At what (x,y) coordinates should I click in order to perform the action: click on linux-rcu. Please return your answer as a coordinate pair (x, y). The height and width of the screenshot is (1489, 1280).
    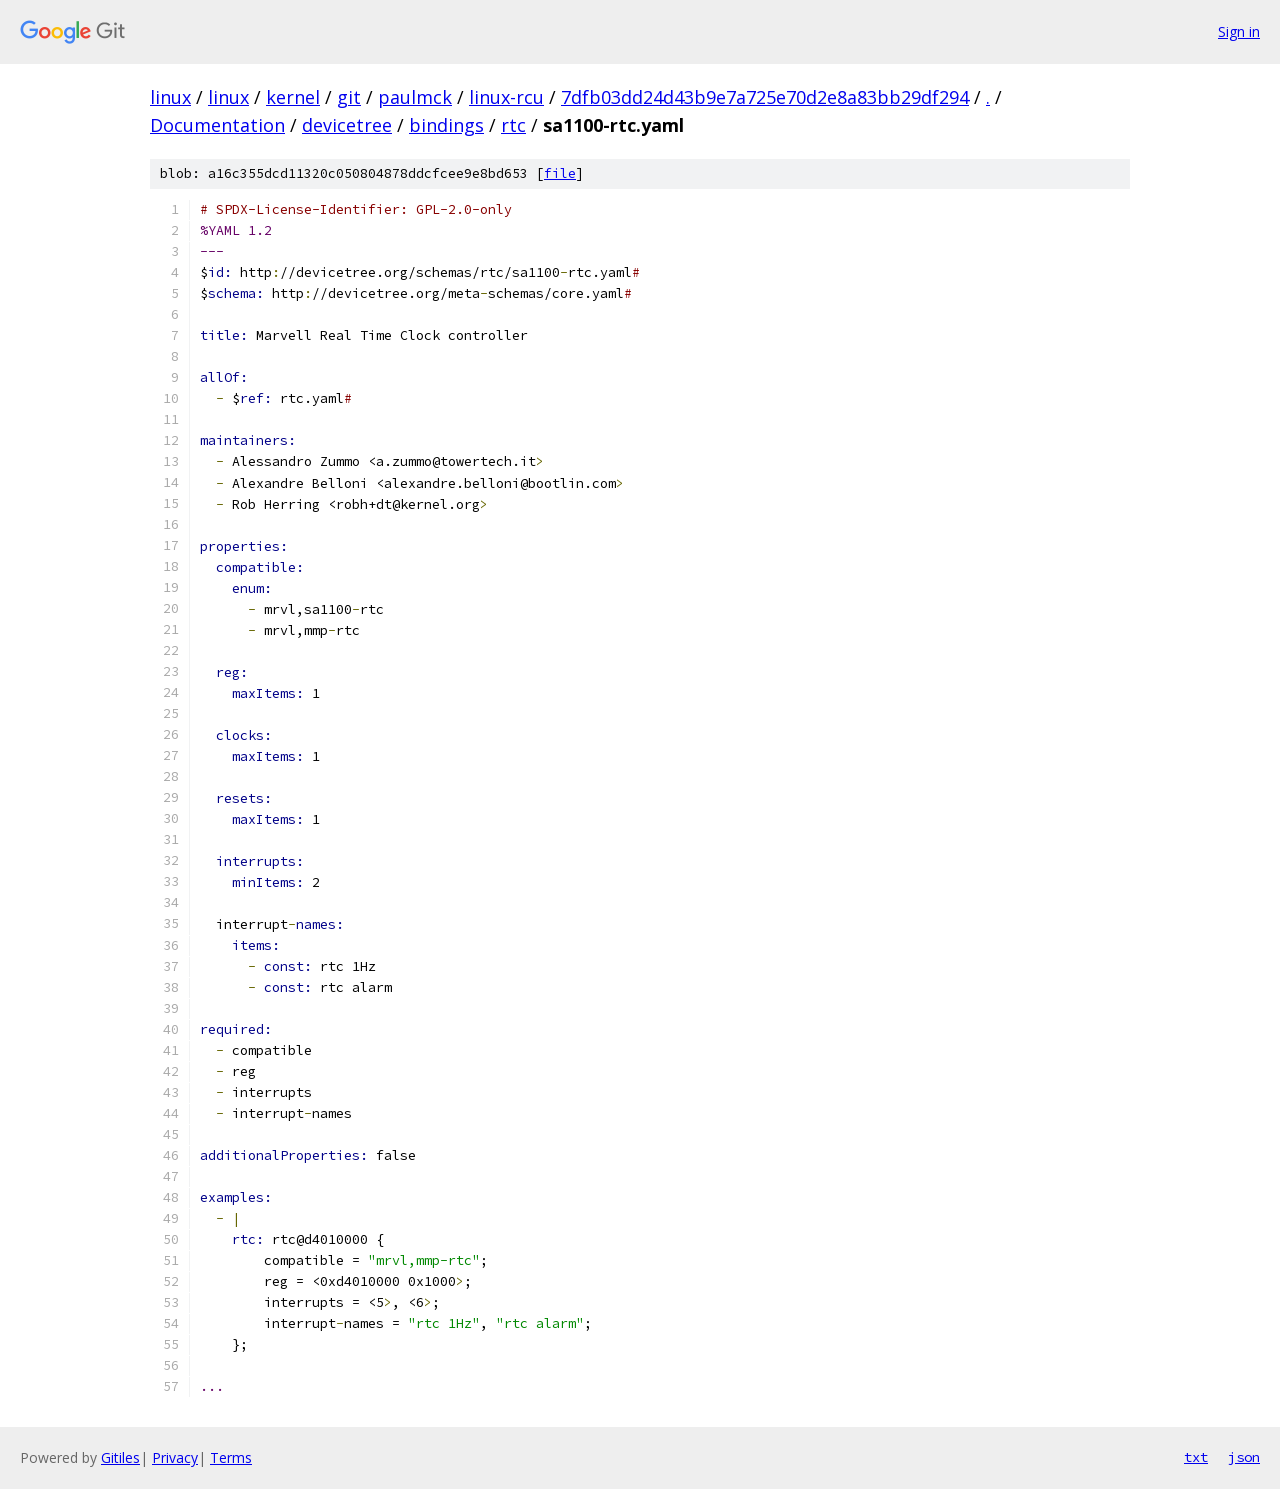
    Looking at the image, I should click on (506, 97).